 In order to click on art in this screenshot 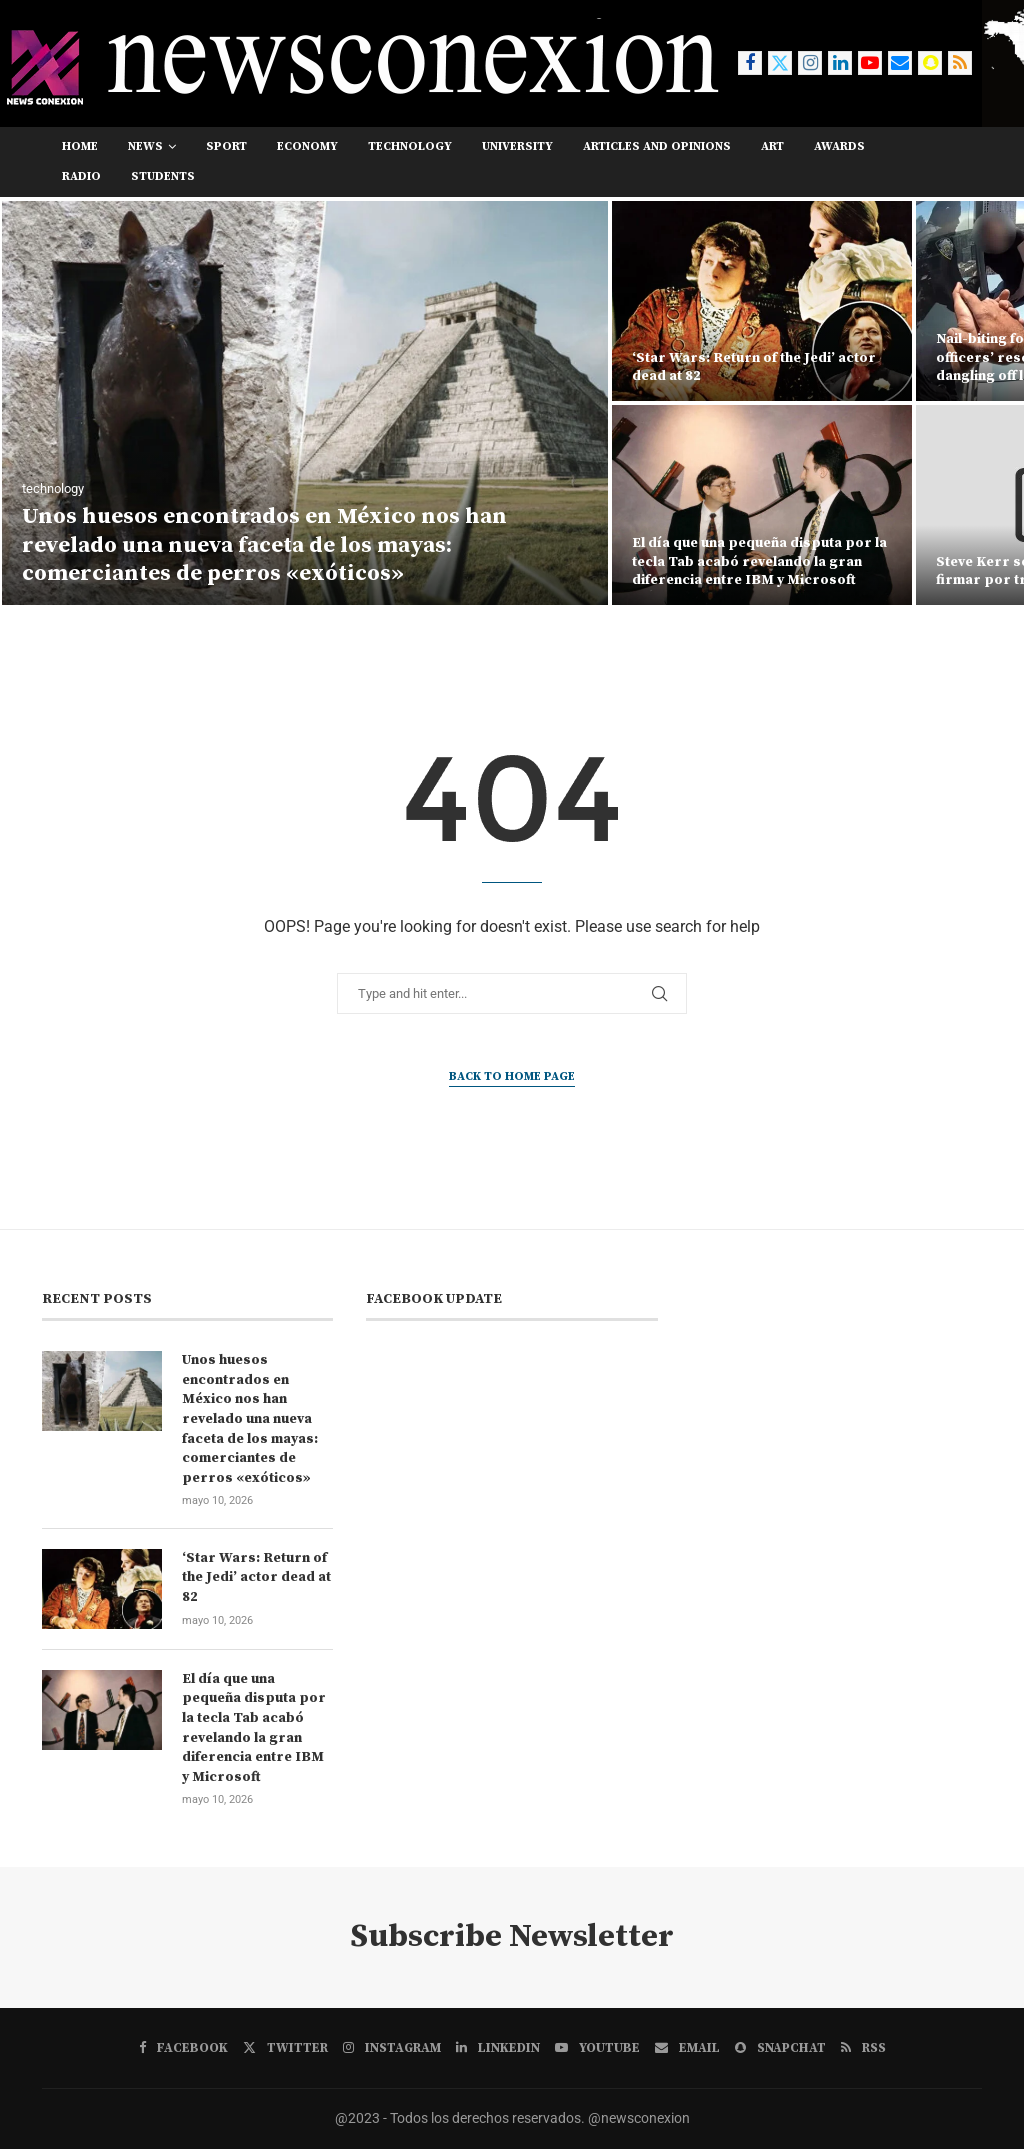, I will do `click(772, 146)`.